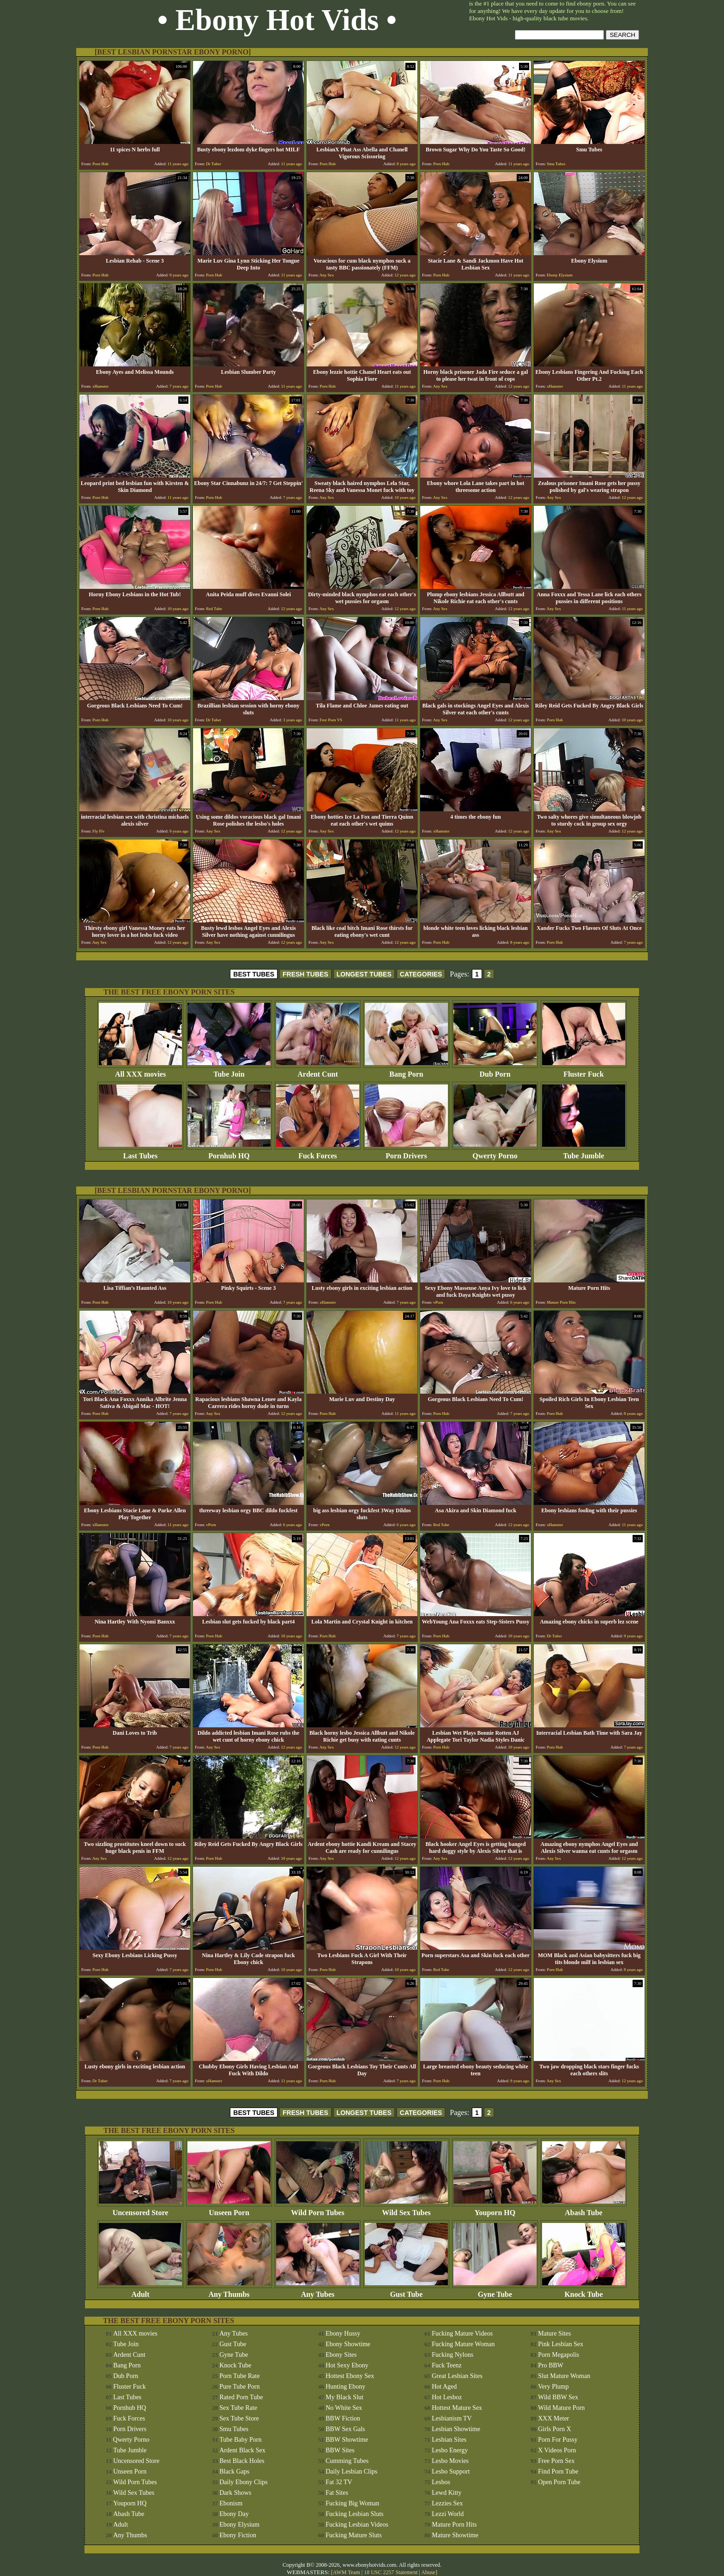  I want to click on Daily Lesbian Clips, so click(351, 2471).